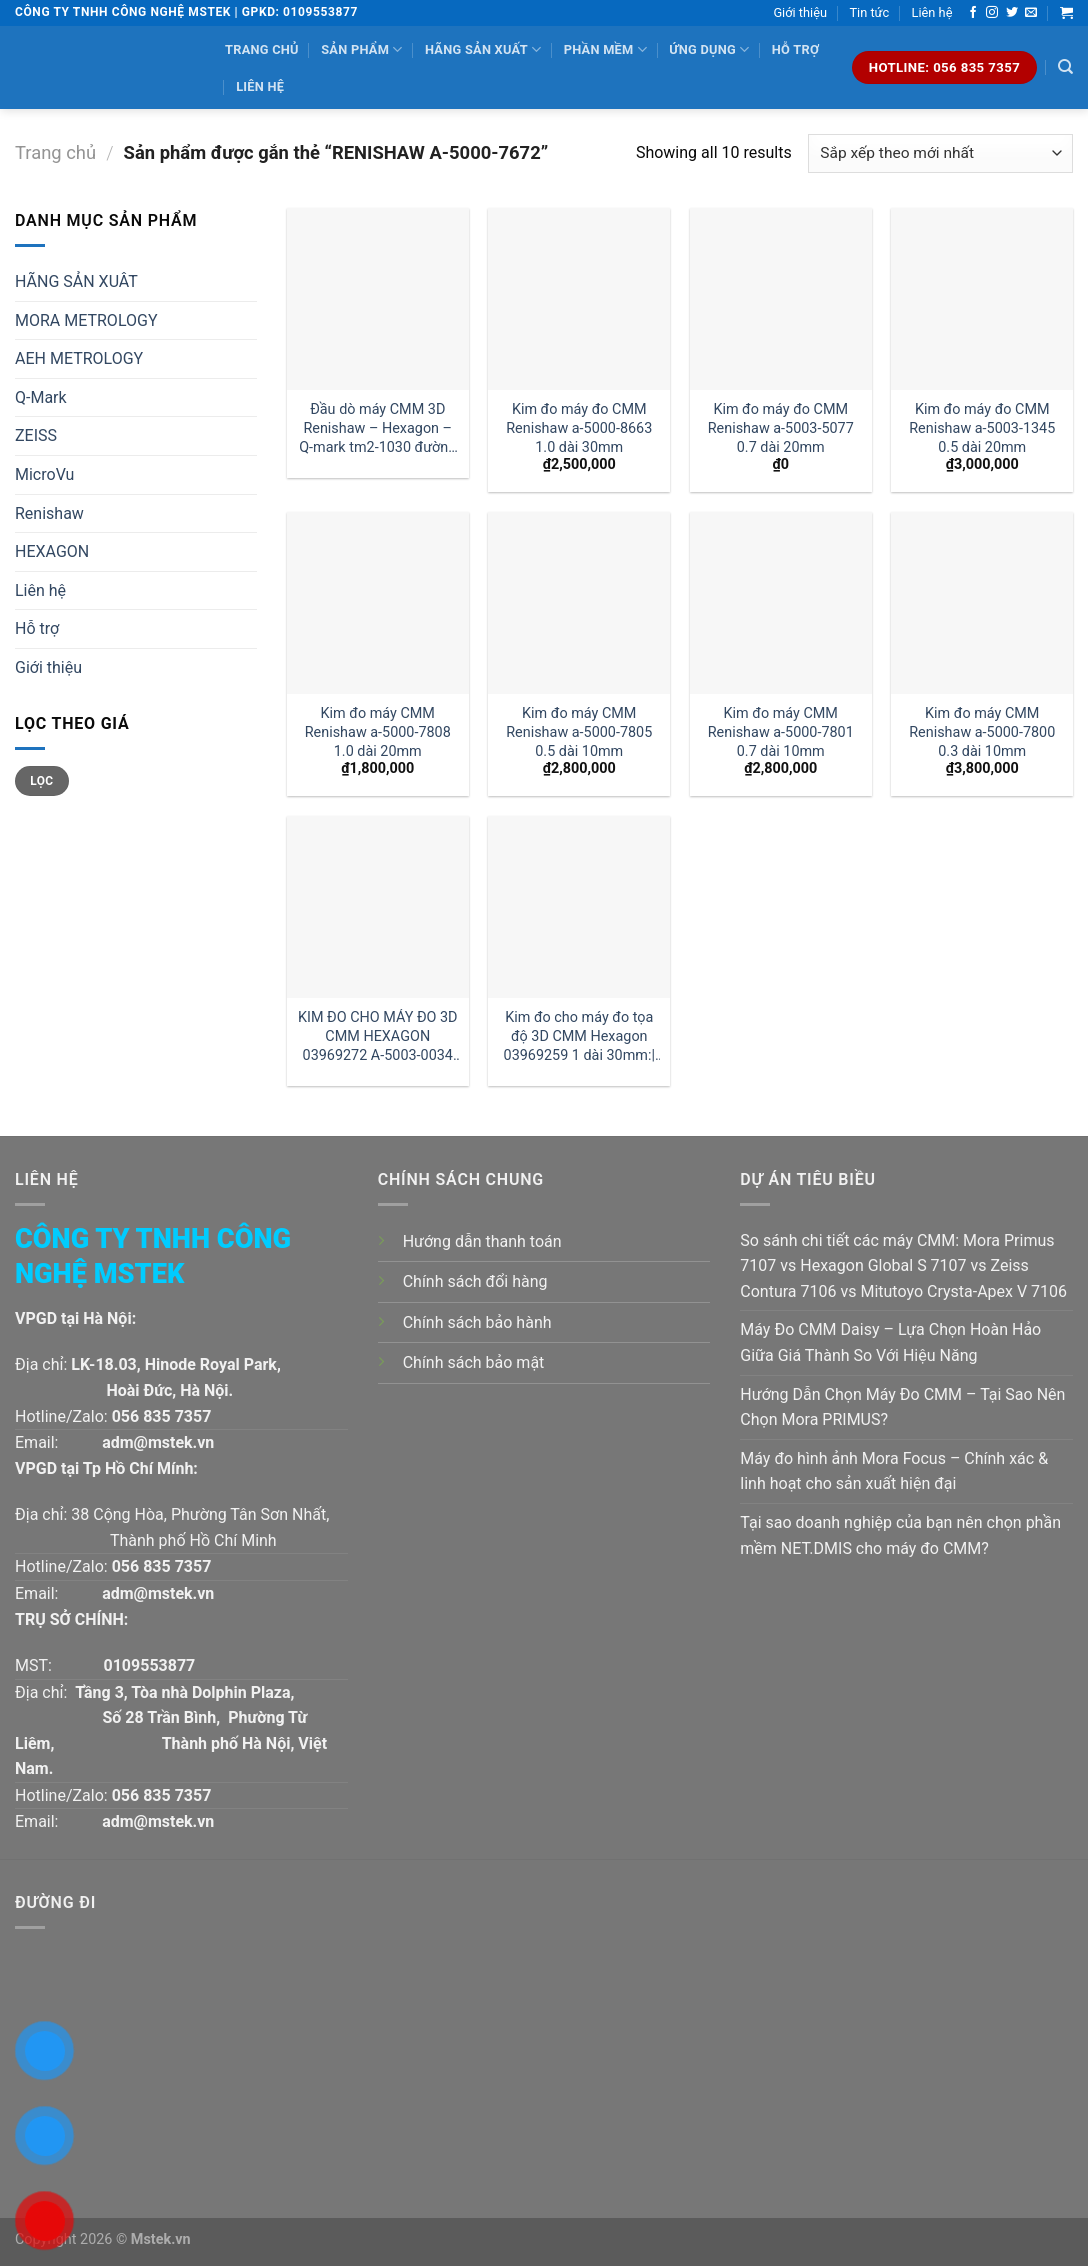 This screenshot has height=2266, width=1088. I want to click on Chính sách đổi hàng, so click(475, 1281).